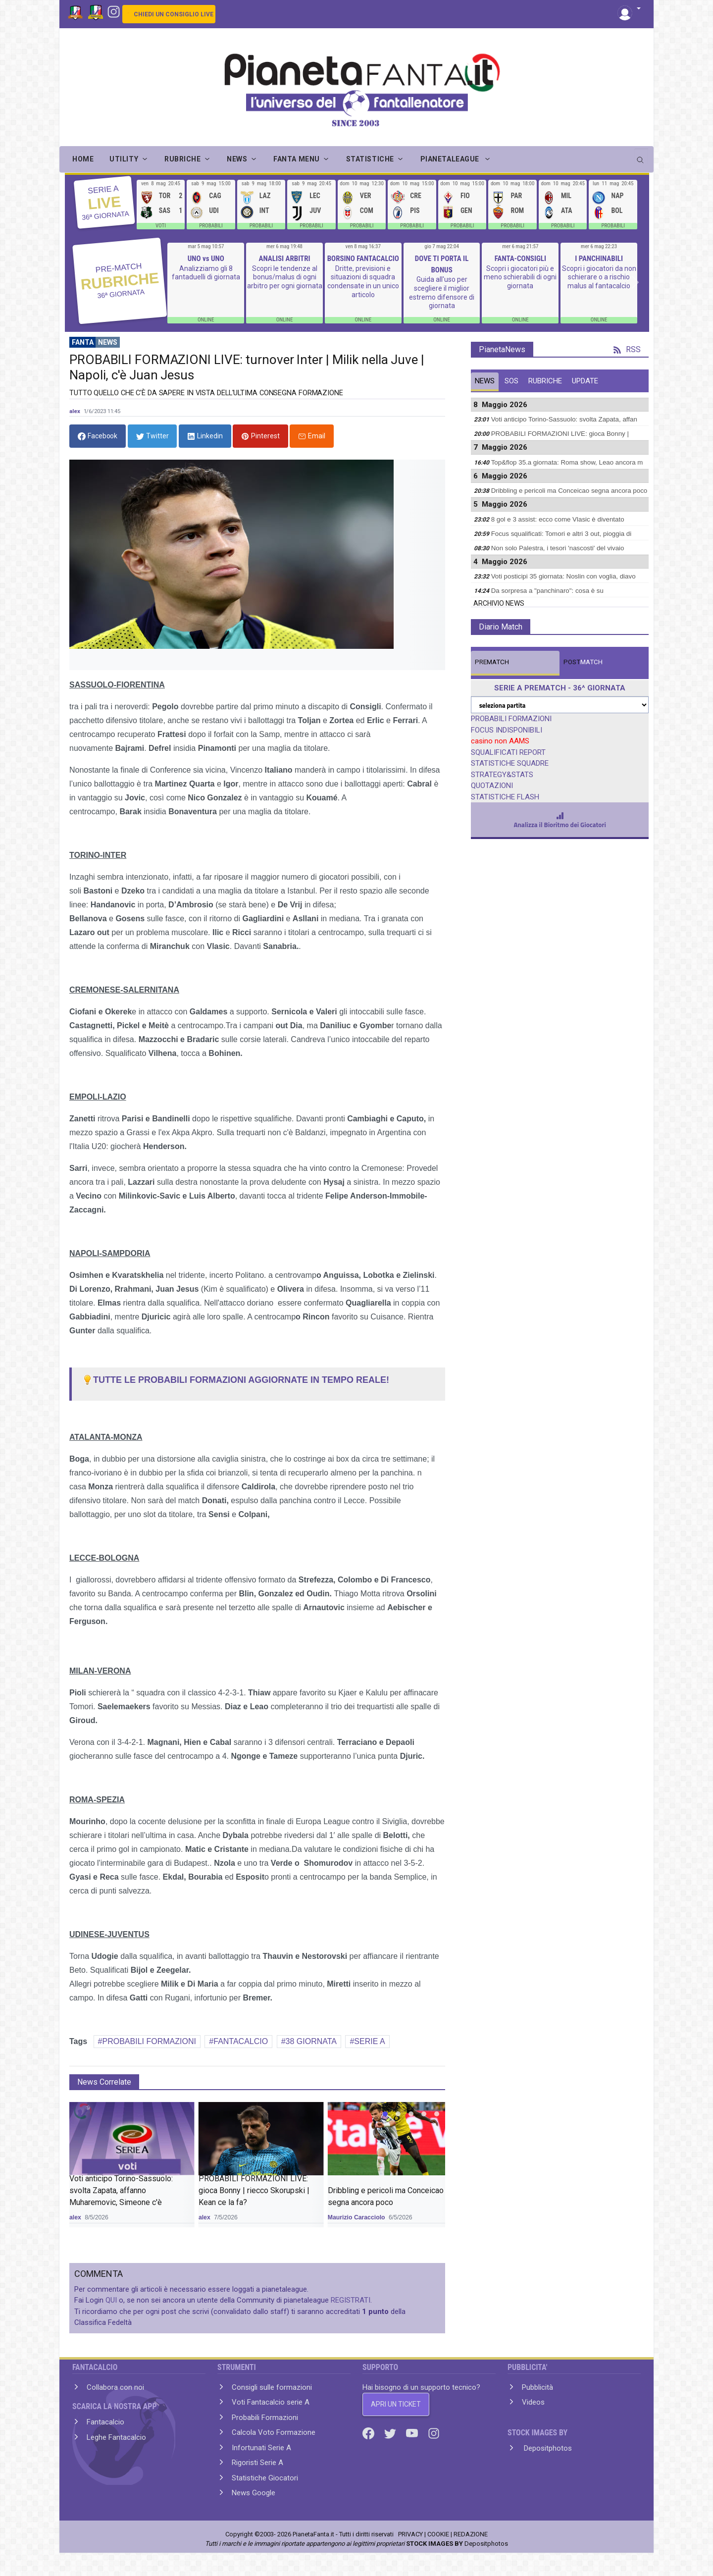 The height and width of the screenshot is (2576, 713). I want to click on [button], so click(629, 9).